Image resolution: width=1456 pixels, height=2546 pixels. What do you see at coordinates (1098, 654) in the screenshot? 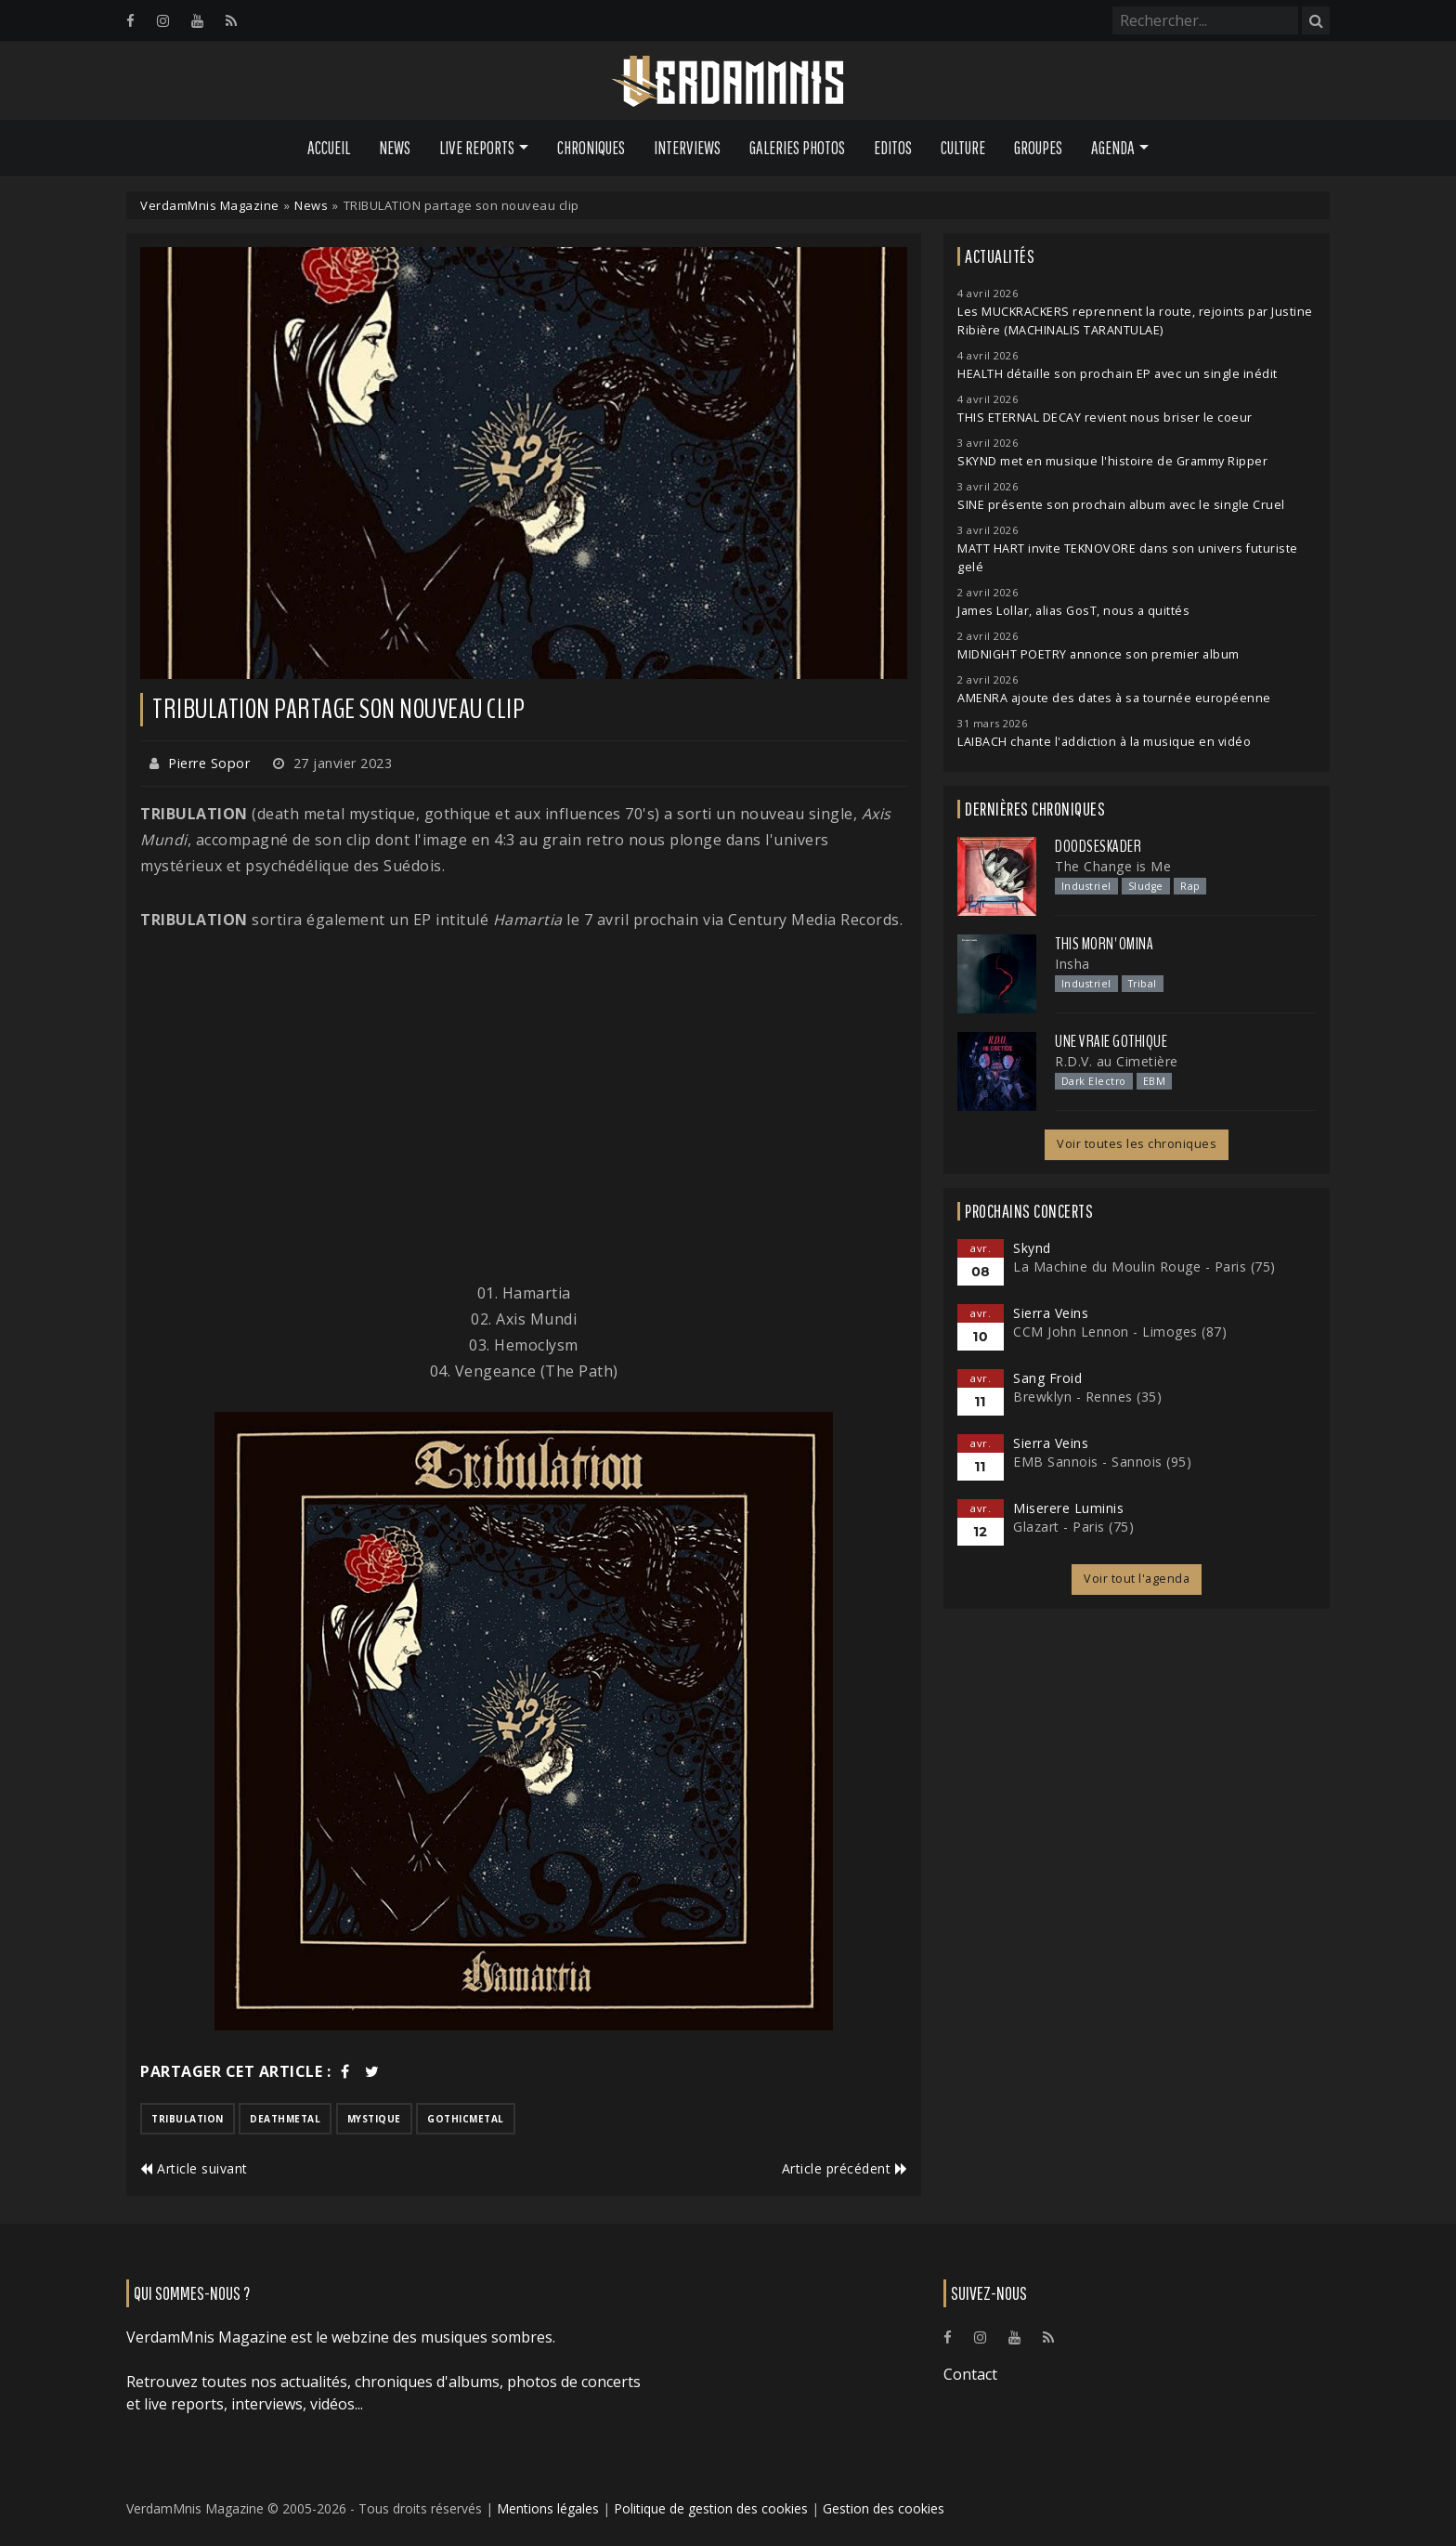
I see `MIDNIGHT POETRY annonce son premier album` at bounding box center [1098, 654].